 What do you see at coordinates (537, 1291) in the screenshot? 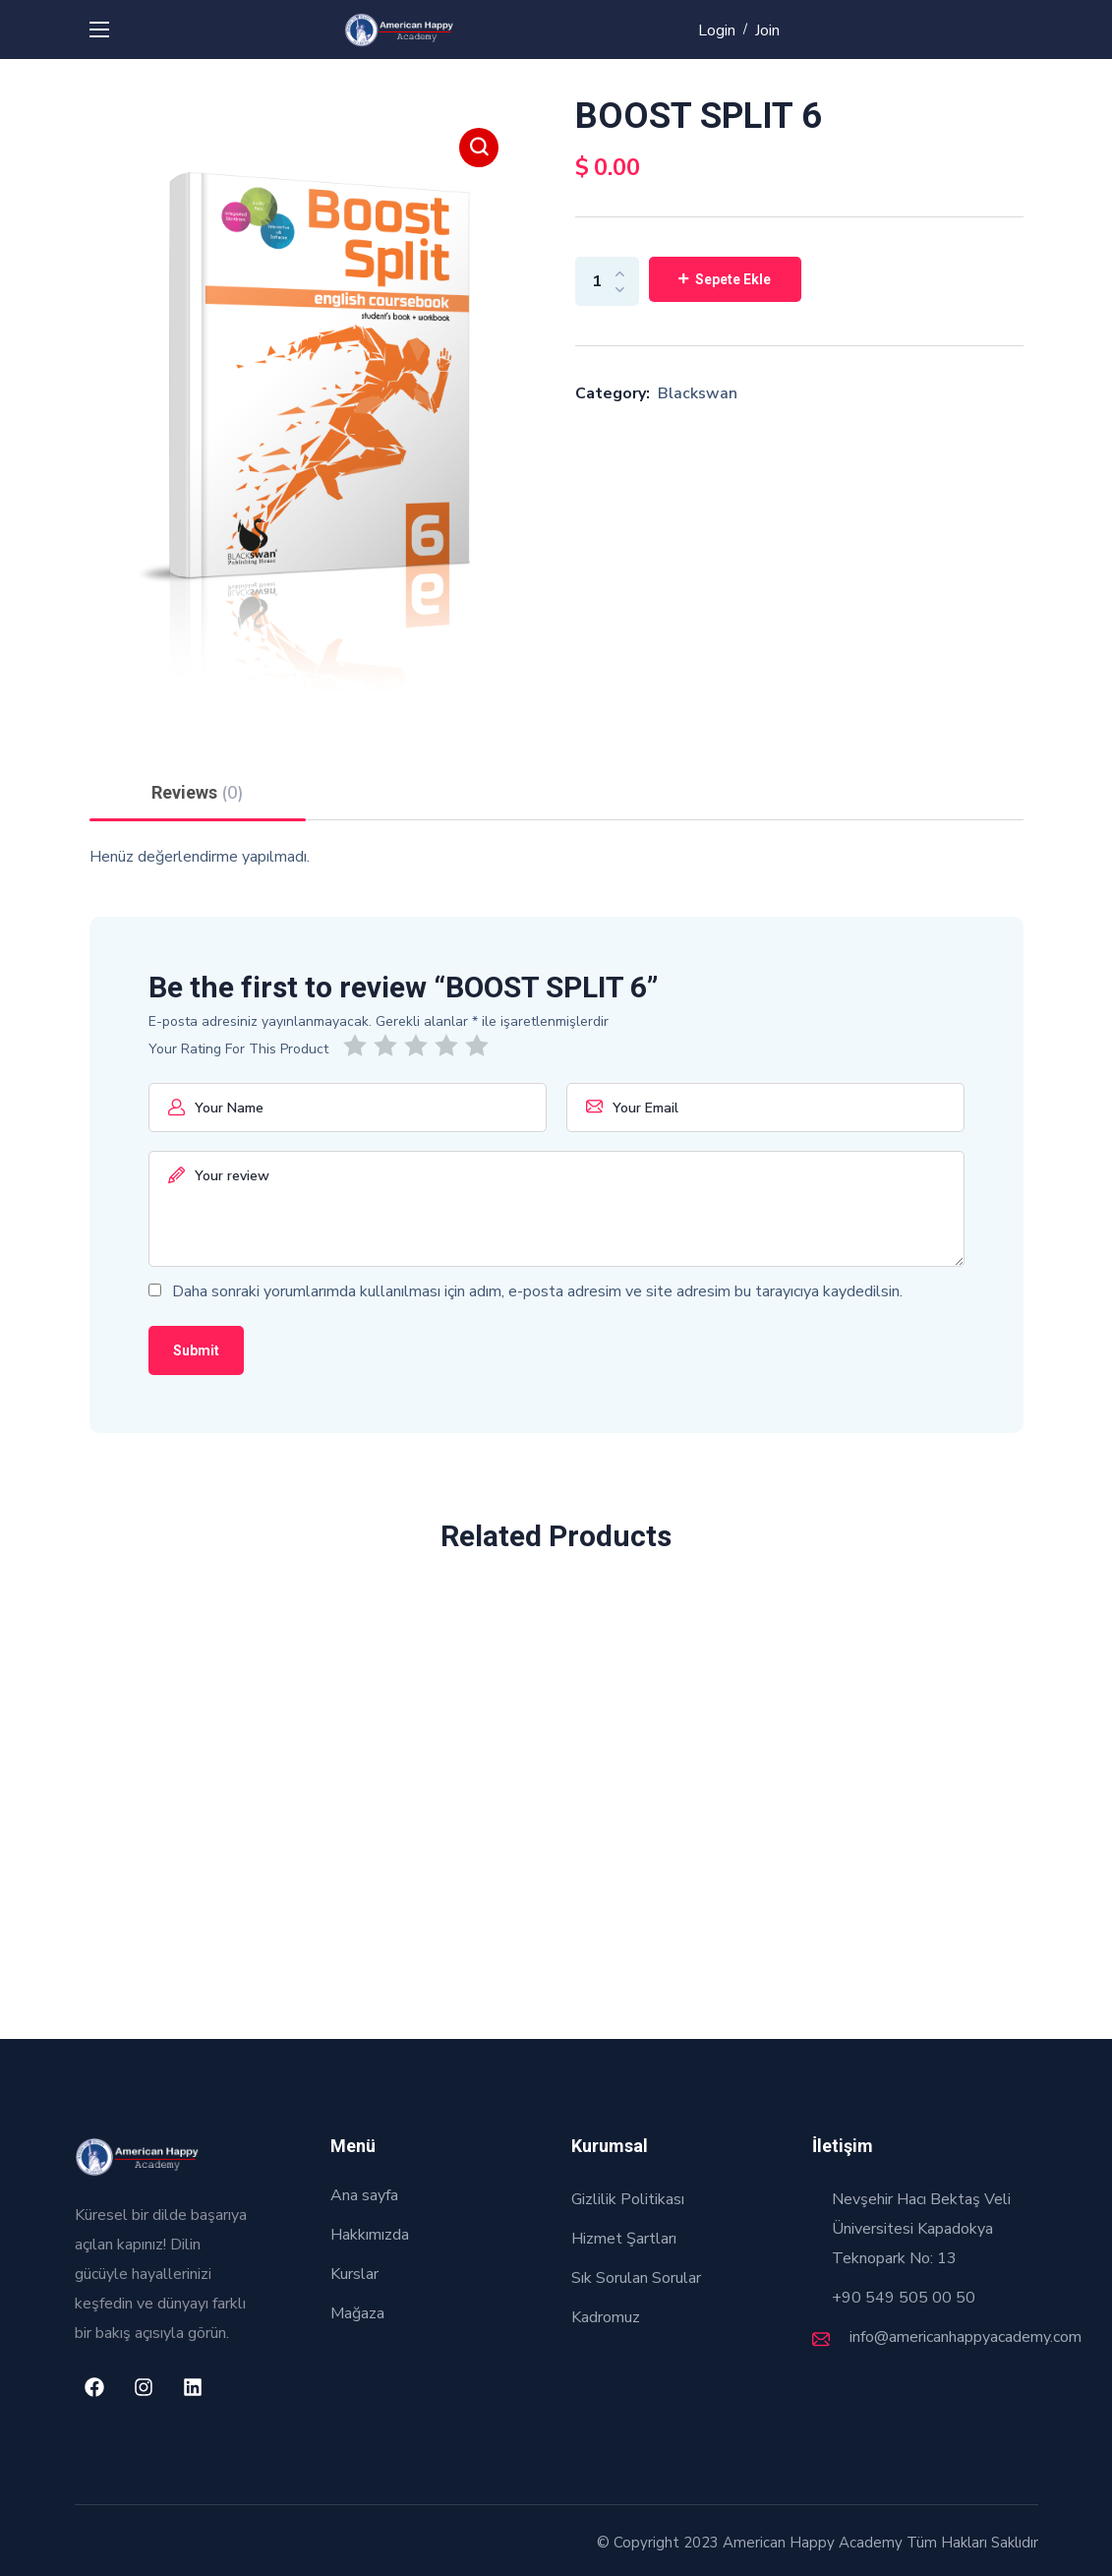
I see `Daha sonraki yorumlarımda kullanılması için adım, e-posta adresim ve site adresim bu tarayıcıya kaydedilsin.` at bounding box center [537, 1291].